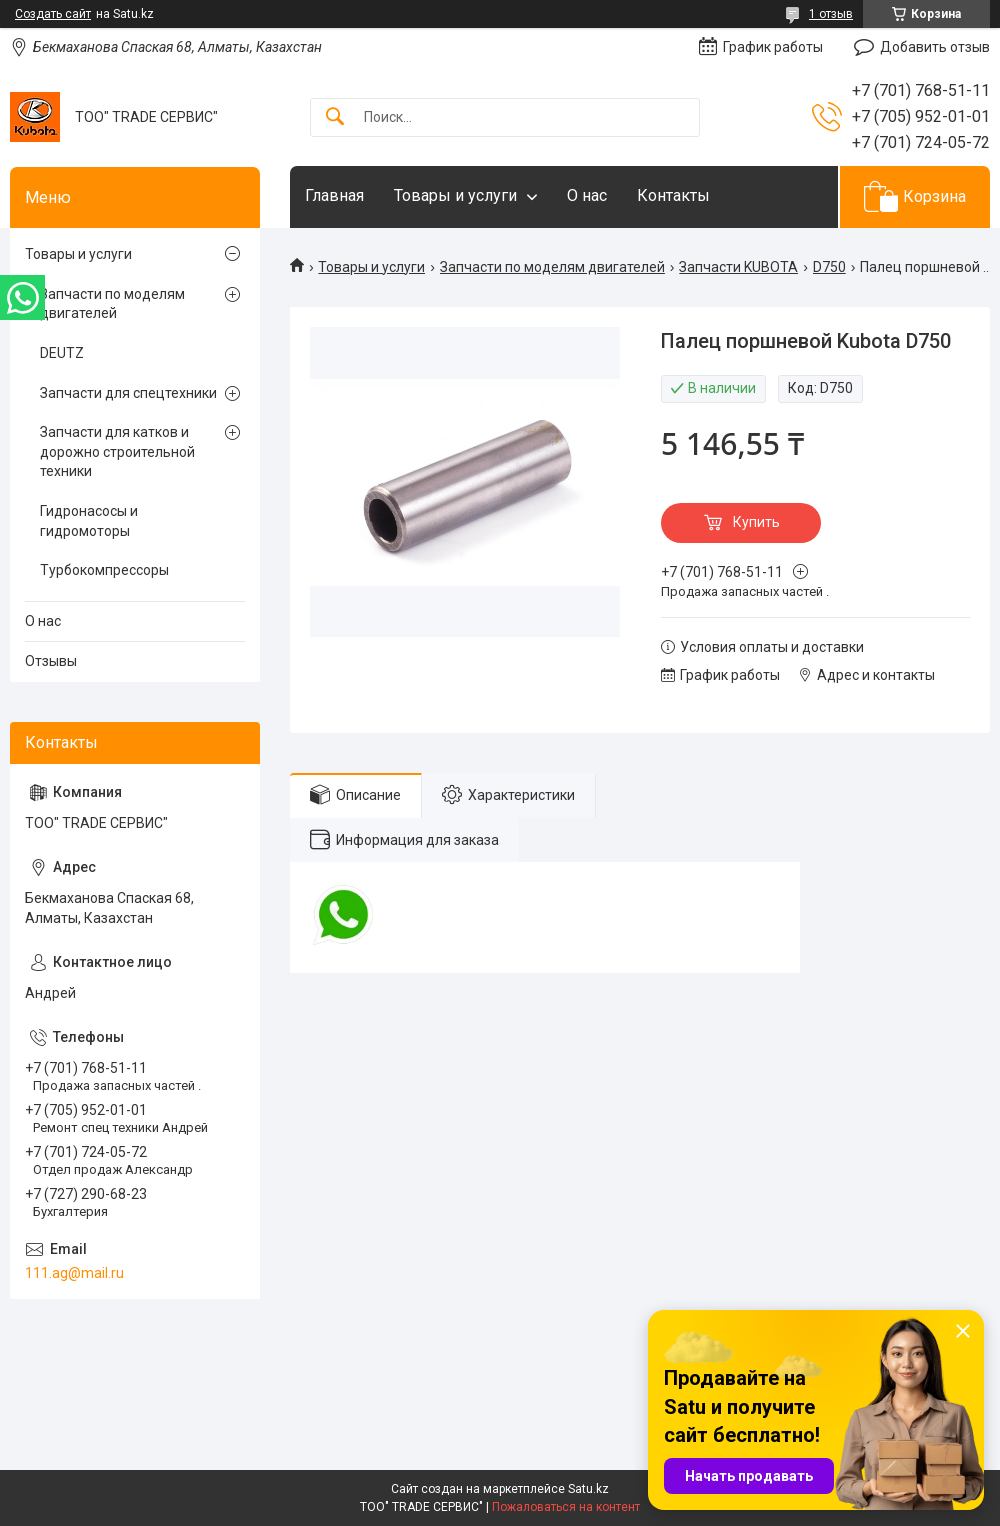  What do you see at coordinates (756, 522) in the screenshot?
I see `Купить` at bounding box center [756, 522].